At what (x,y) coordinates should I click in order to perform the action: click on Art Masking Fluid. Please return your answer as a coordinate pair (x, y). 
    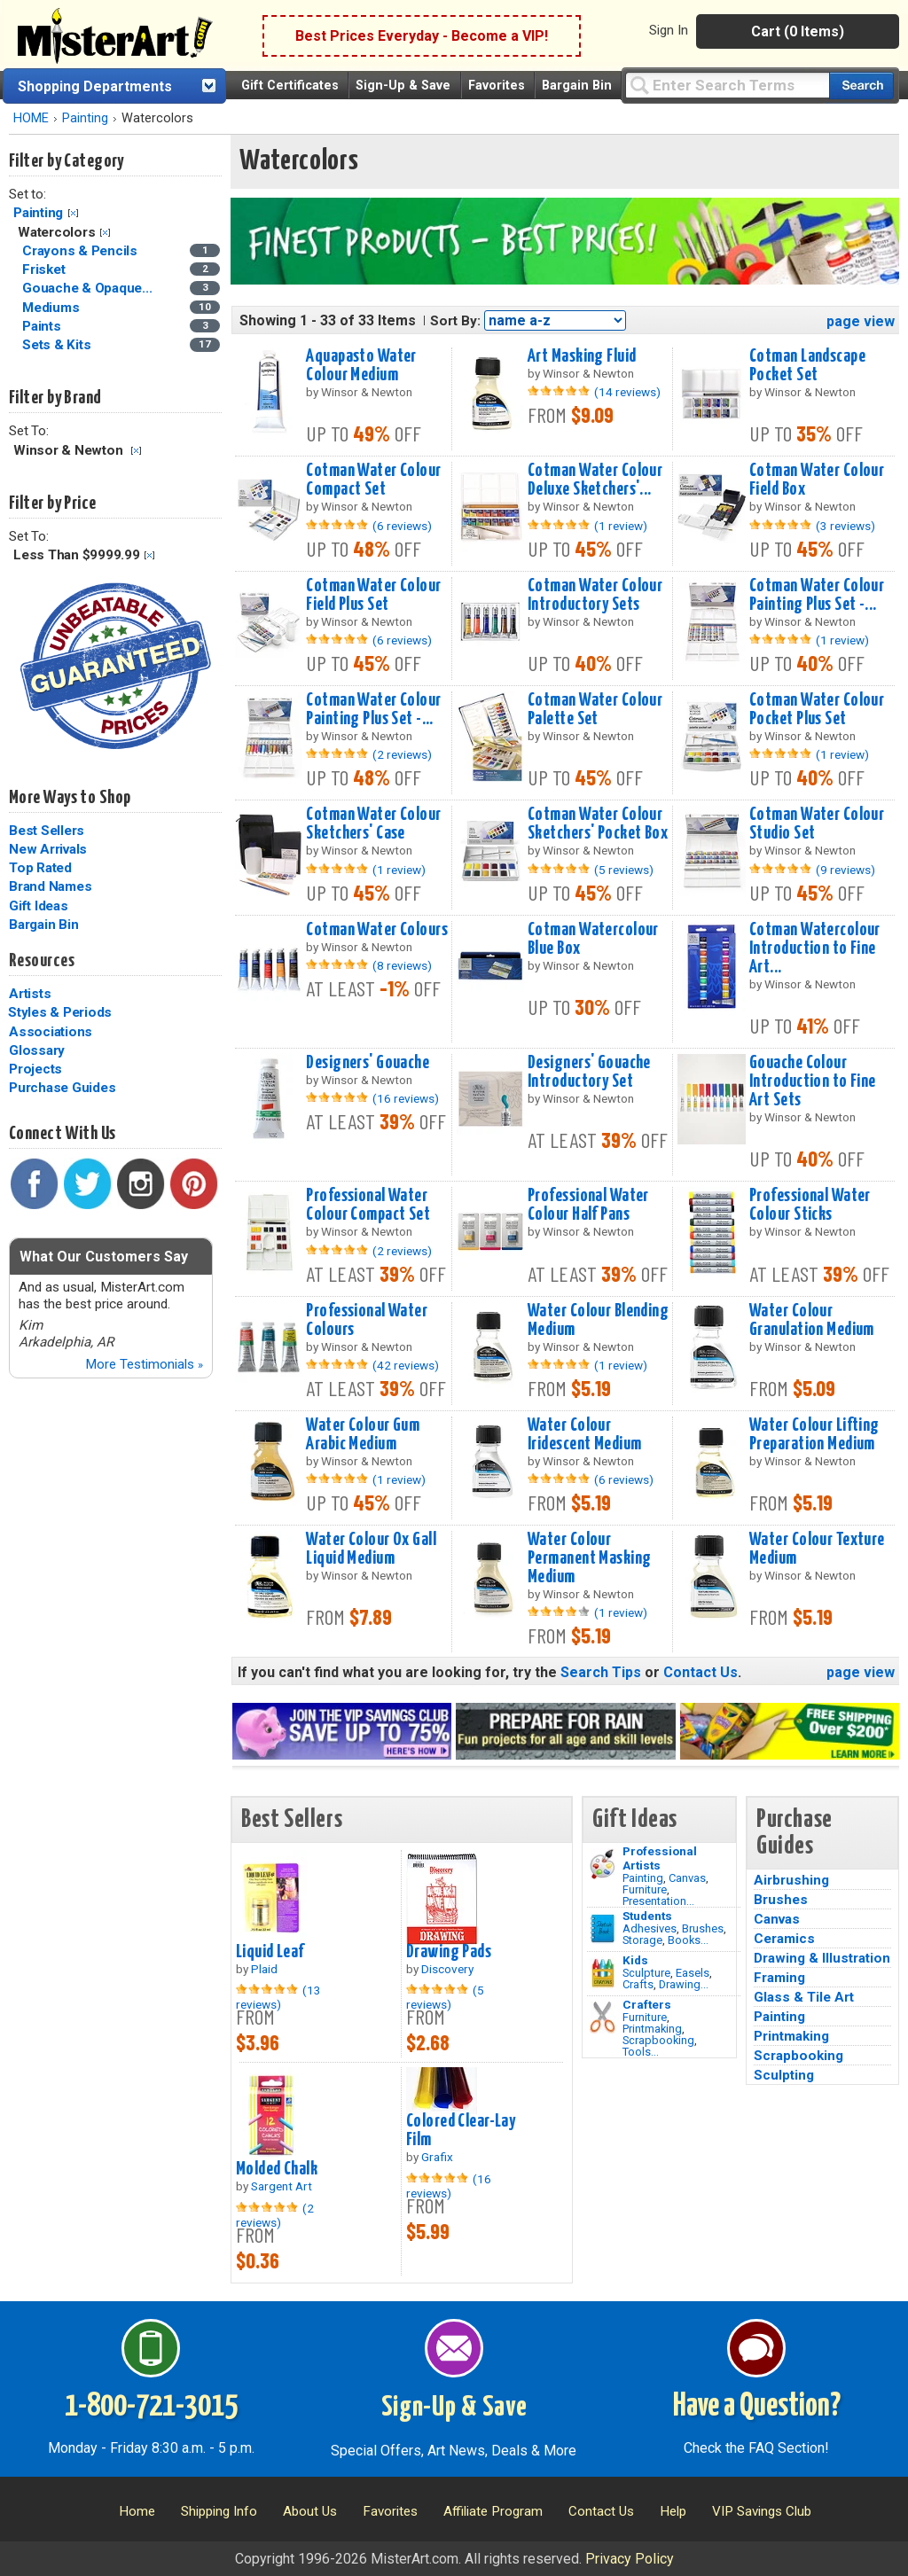
    Looking at the image, I should click on (582, 356).